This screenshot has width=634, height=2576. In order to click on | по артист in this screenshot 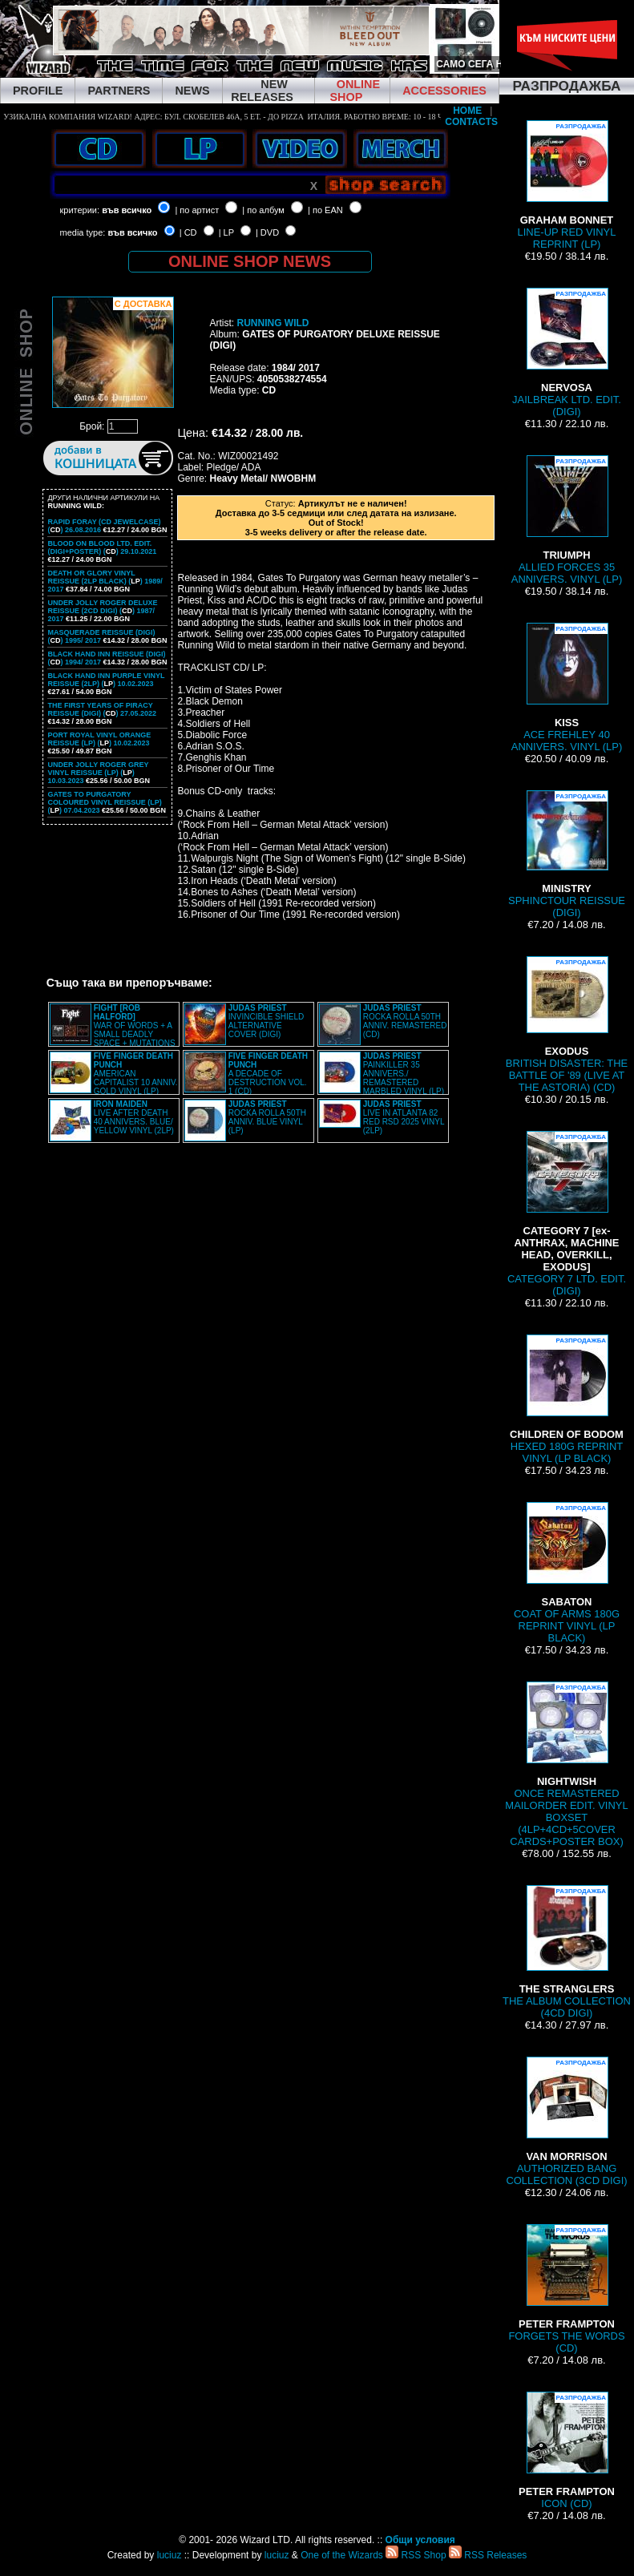, I will do `click(197, 210)`.